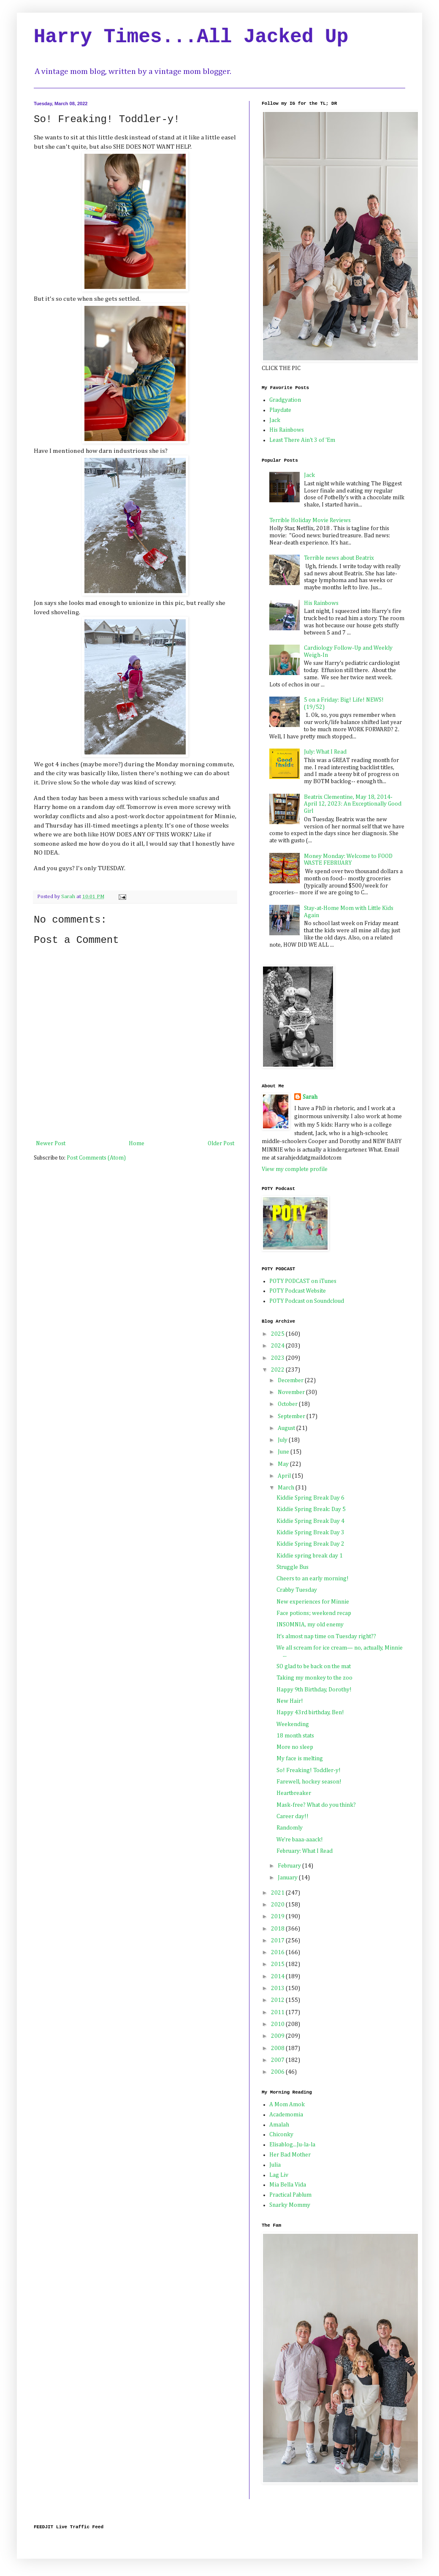 The height and width of the screenshot is (2576, 439). Describe the element at coordinates (50, 1143) in the screenshot. I see `Newer Post` at that location.